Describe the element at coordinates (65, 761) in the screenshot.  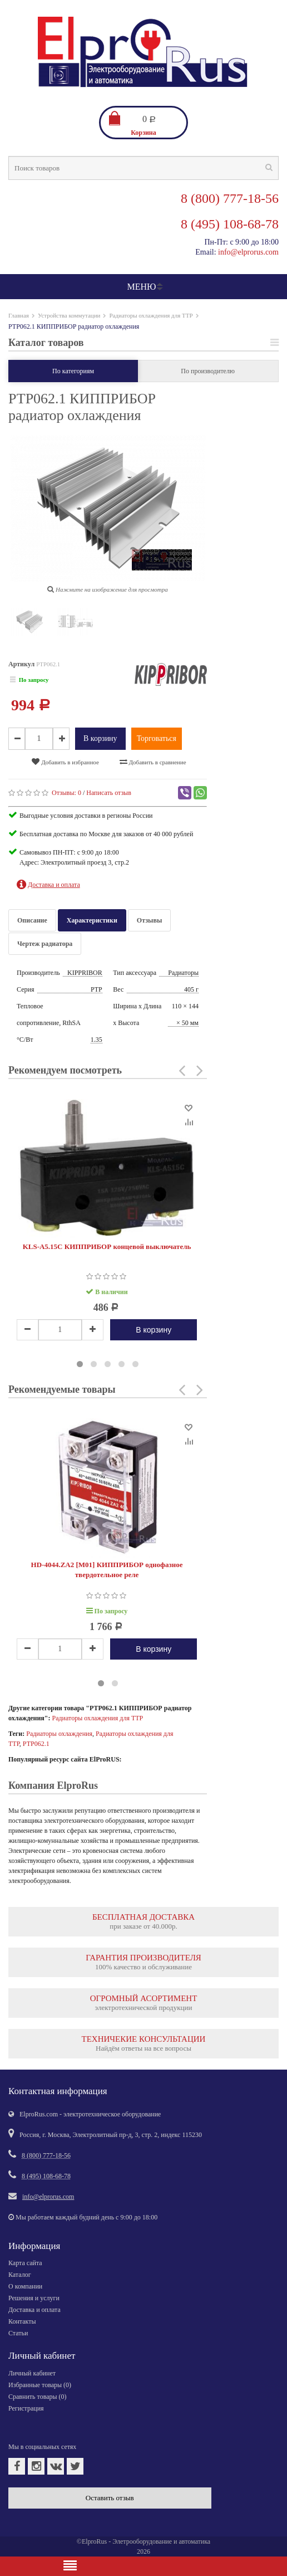
I see `Добавить в избранное` at that location.